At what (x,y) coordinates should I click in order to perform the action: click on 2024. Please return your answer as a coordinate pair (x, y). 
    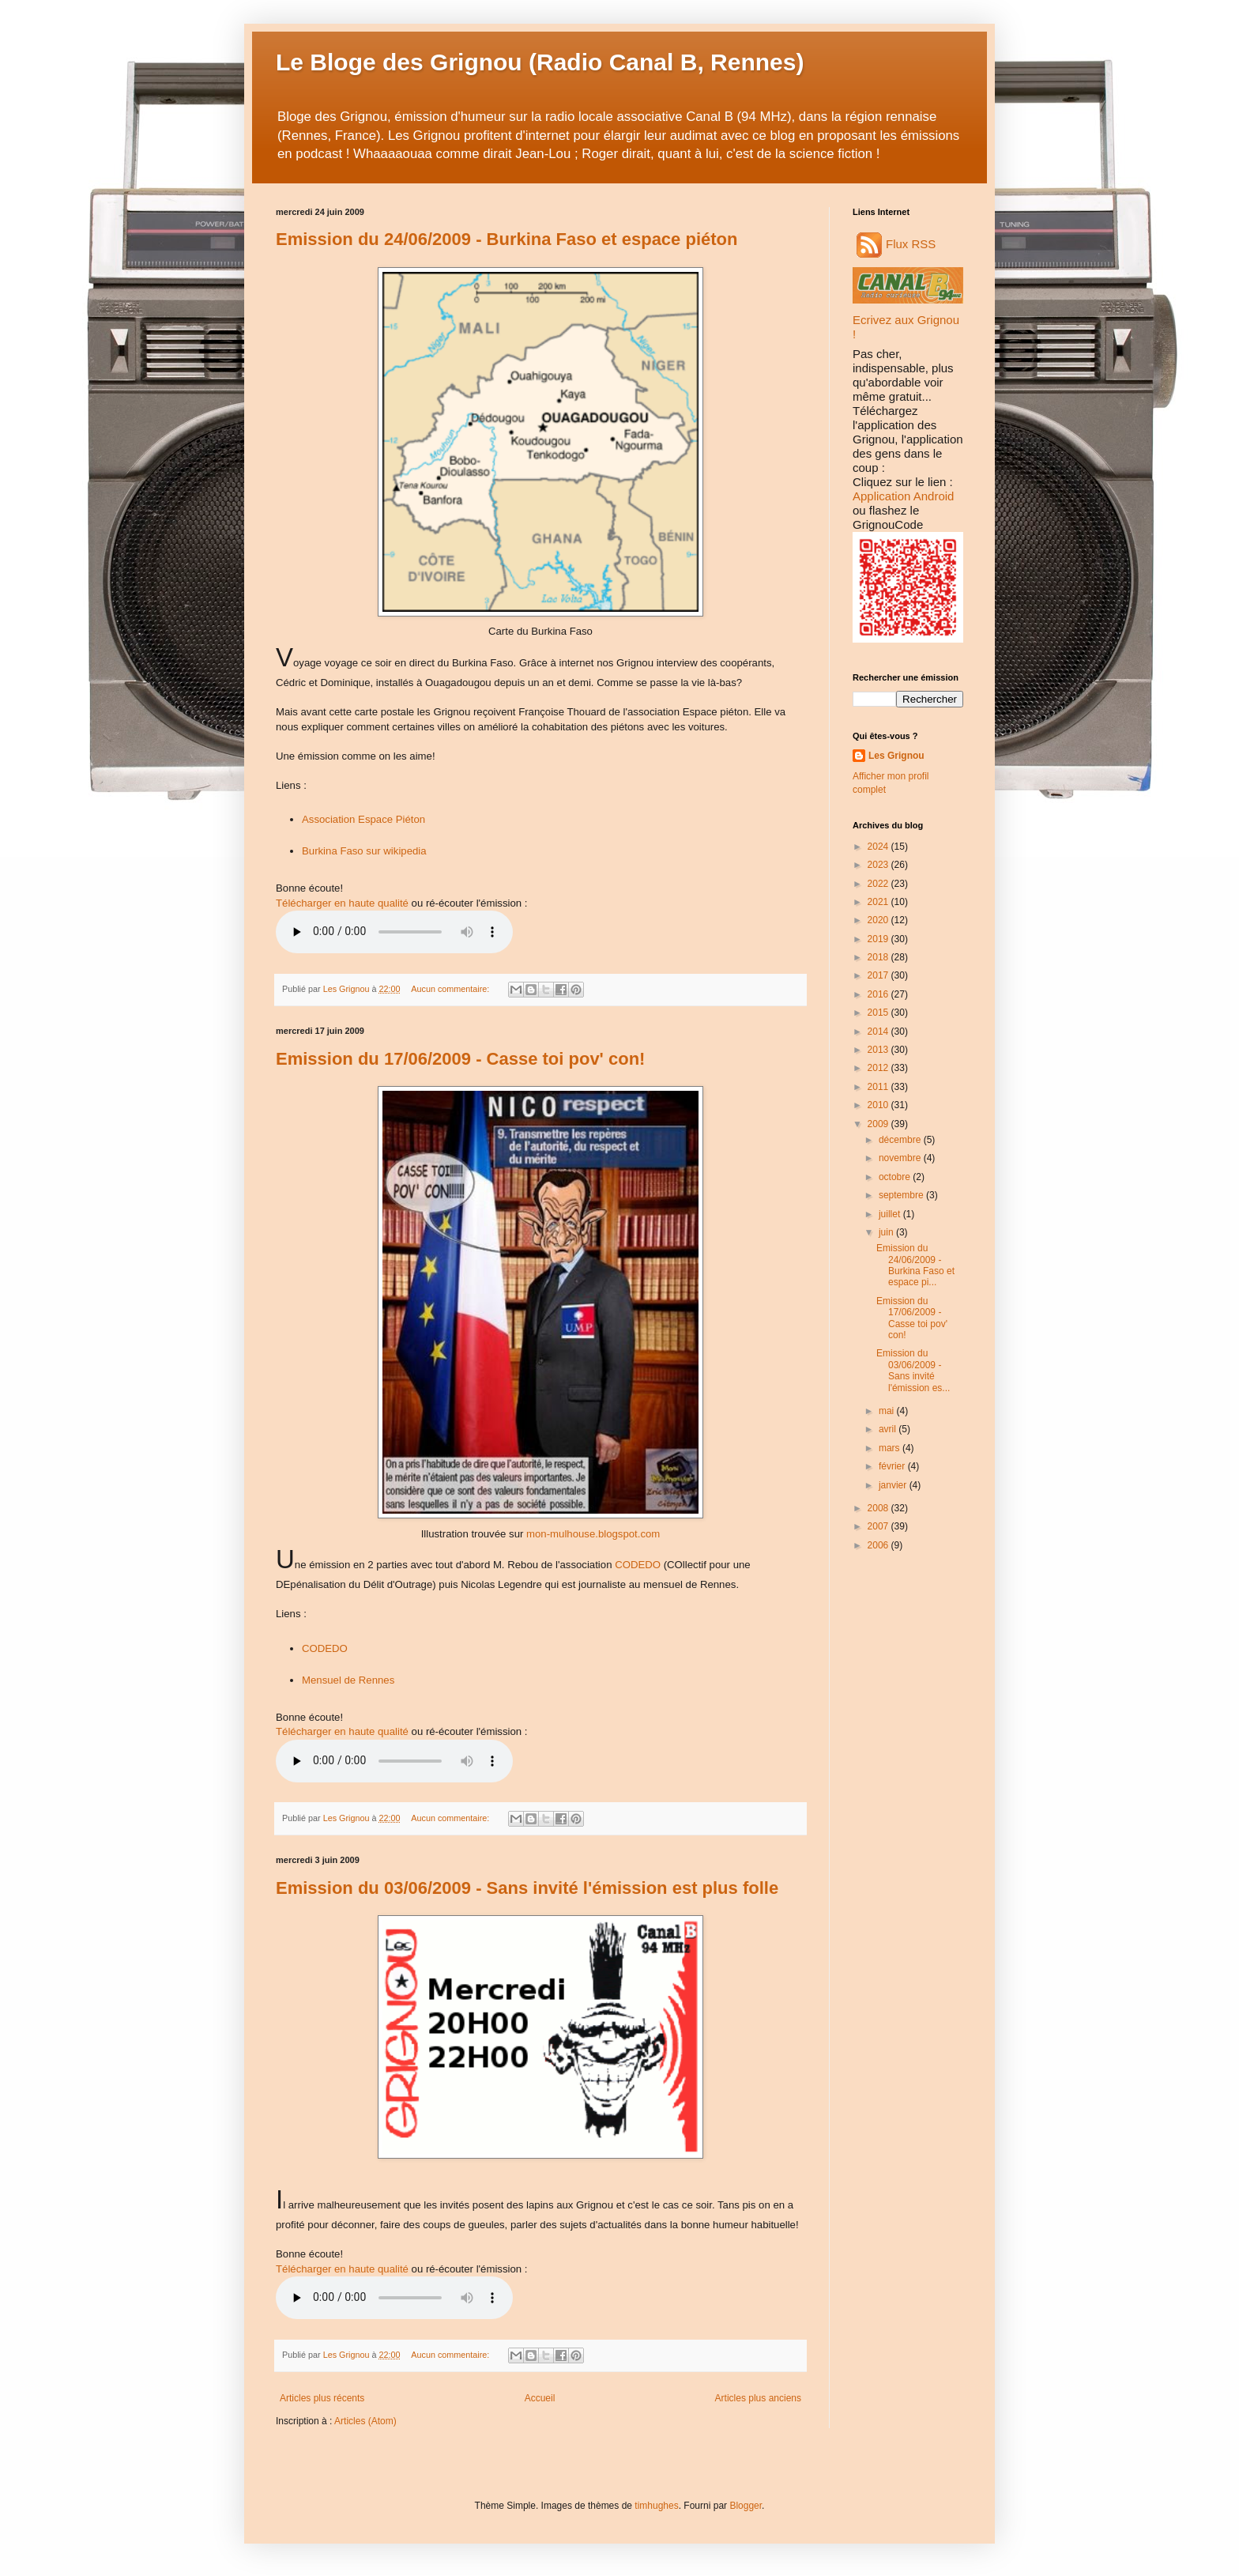
    Looking at the image, I should click on (879, 846).